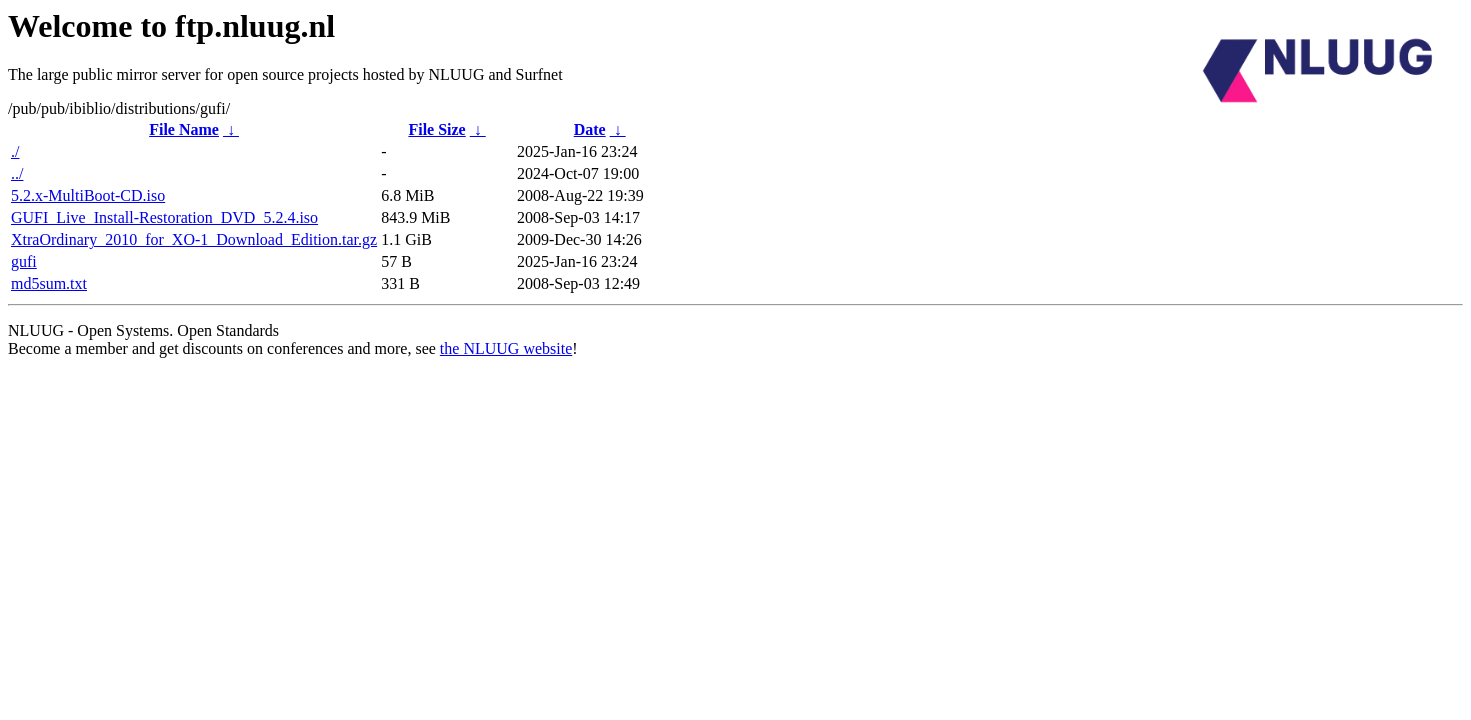 The image size is (1471, 720). What do you see at coordinates (184, 129) in the screenshot?
I see `File Name` at bounding box center [184, 129].